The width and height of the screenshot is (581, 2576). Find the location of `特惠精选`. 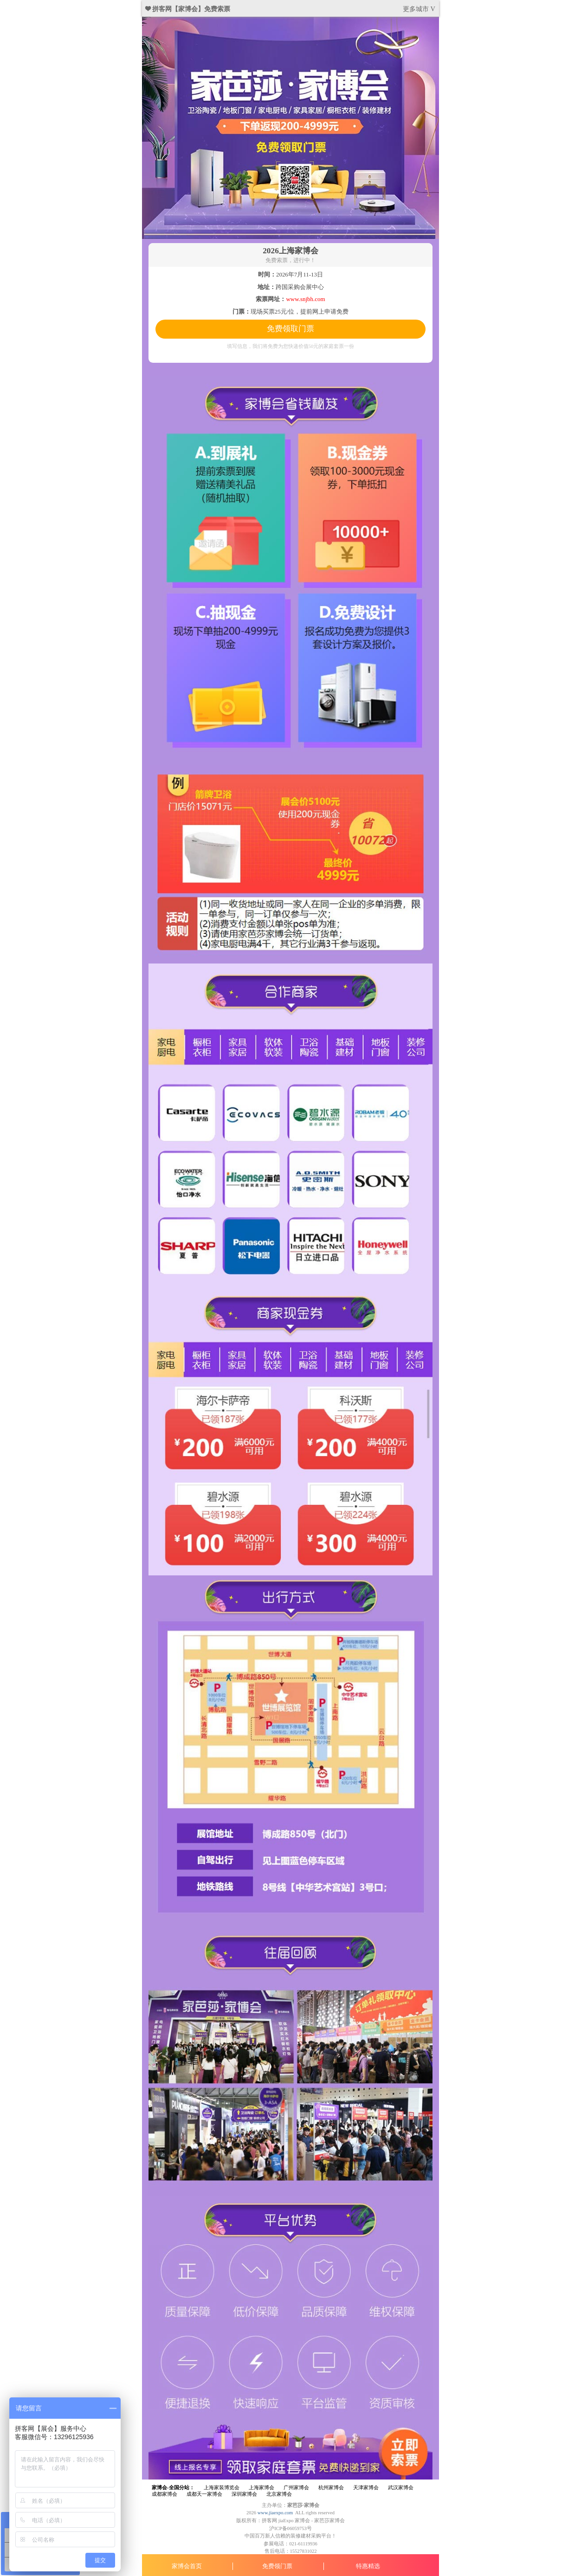

特惠精选 is located at coordinates (368, 2566).